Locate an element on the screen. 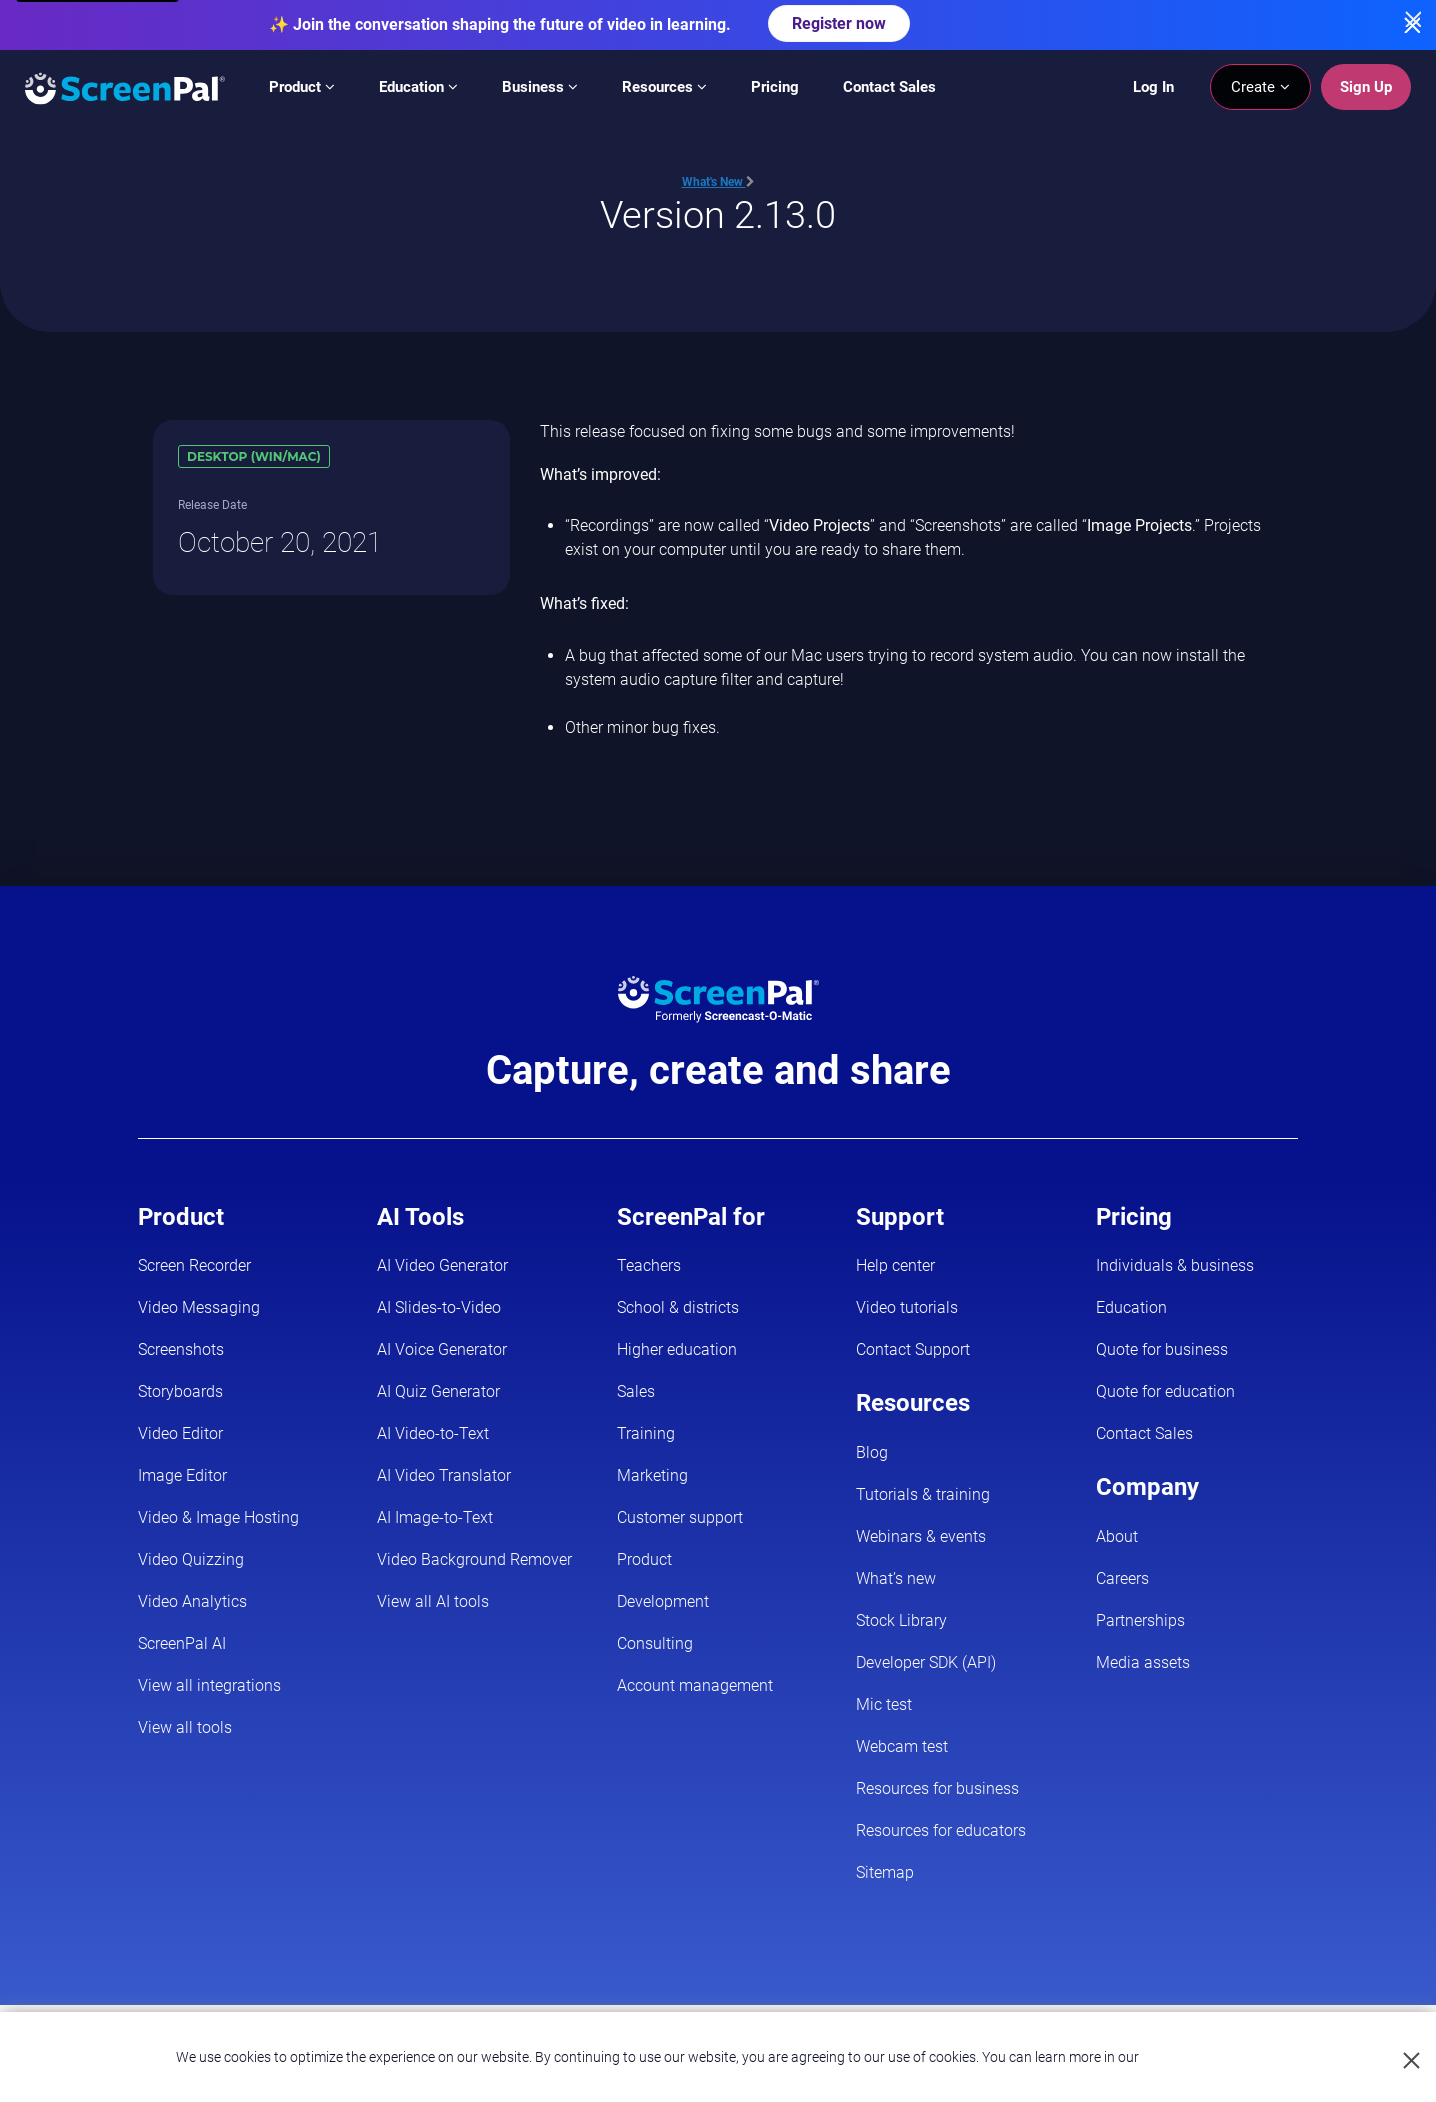 This screenshot has width=1436, height=2102. Desktop (Win/Mac) is located at coordinates (254, 456).